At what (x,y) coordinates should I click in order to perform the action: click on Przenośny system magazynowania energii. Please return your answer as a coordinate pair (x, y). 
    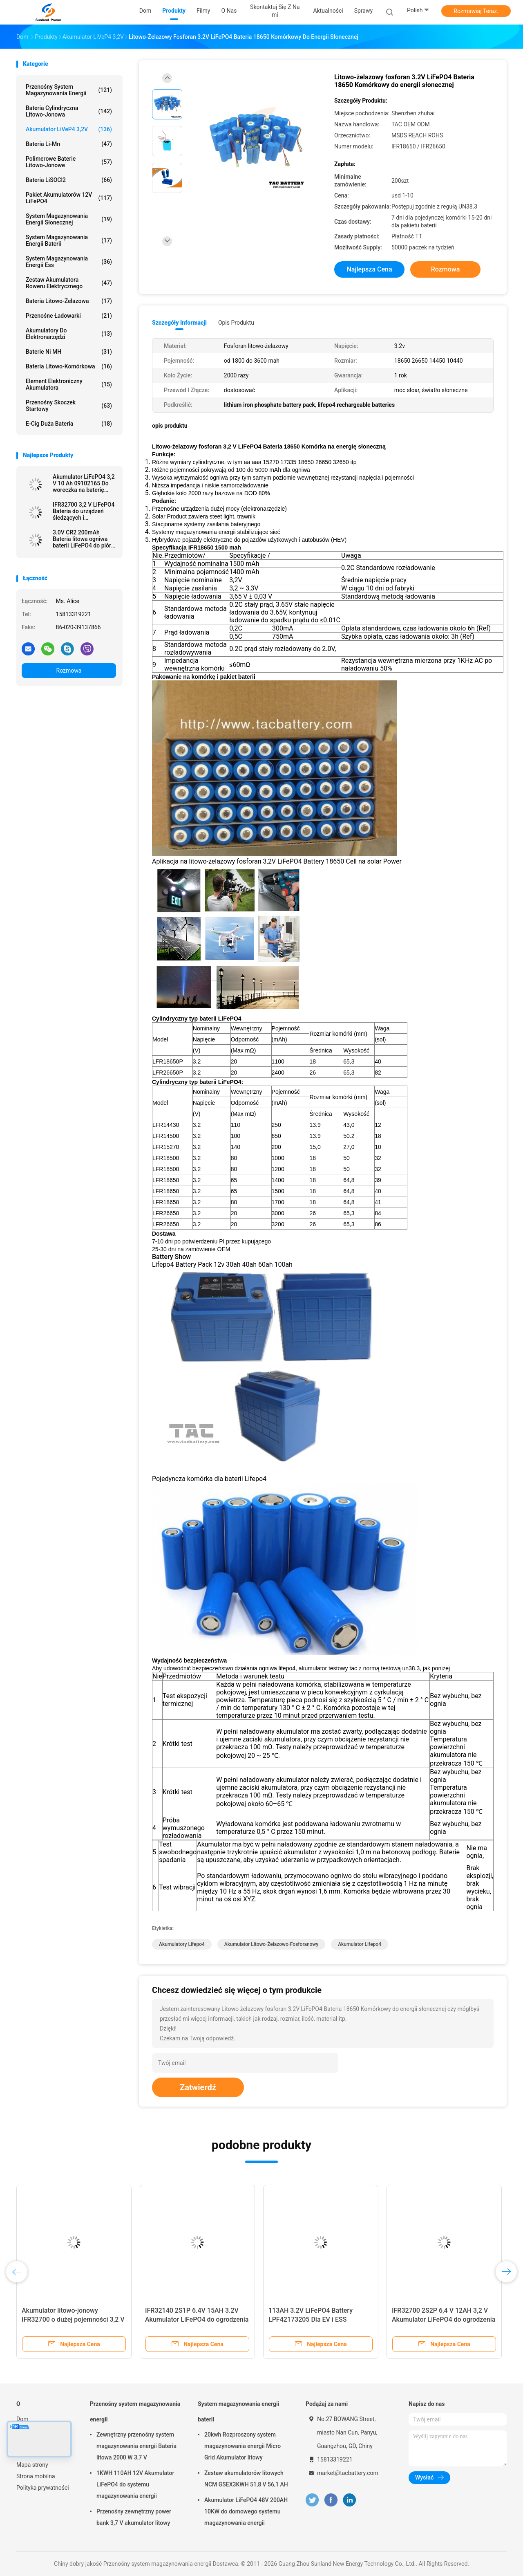
    Looking at the image, I should click on (69, 89).